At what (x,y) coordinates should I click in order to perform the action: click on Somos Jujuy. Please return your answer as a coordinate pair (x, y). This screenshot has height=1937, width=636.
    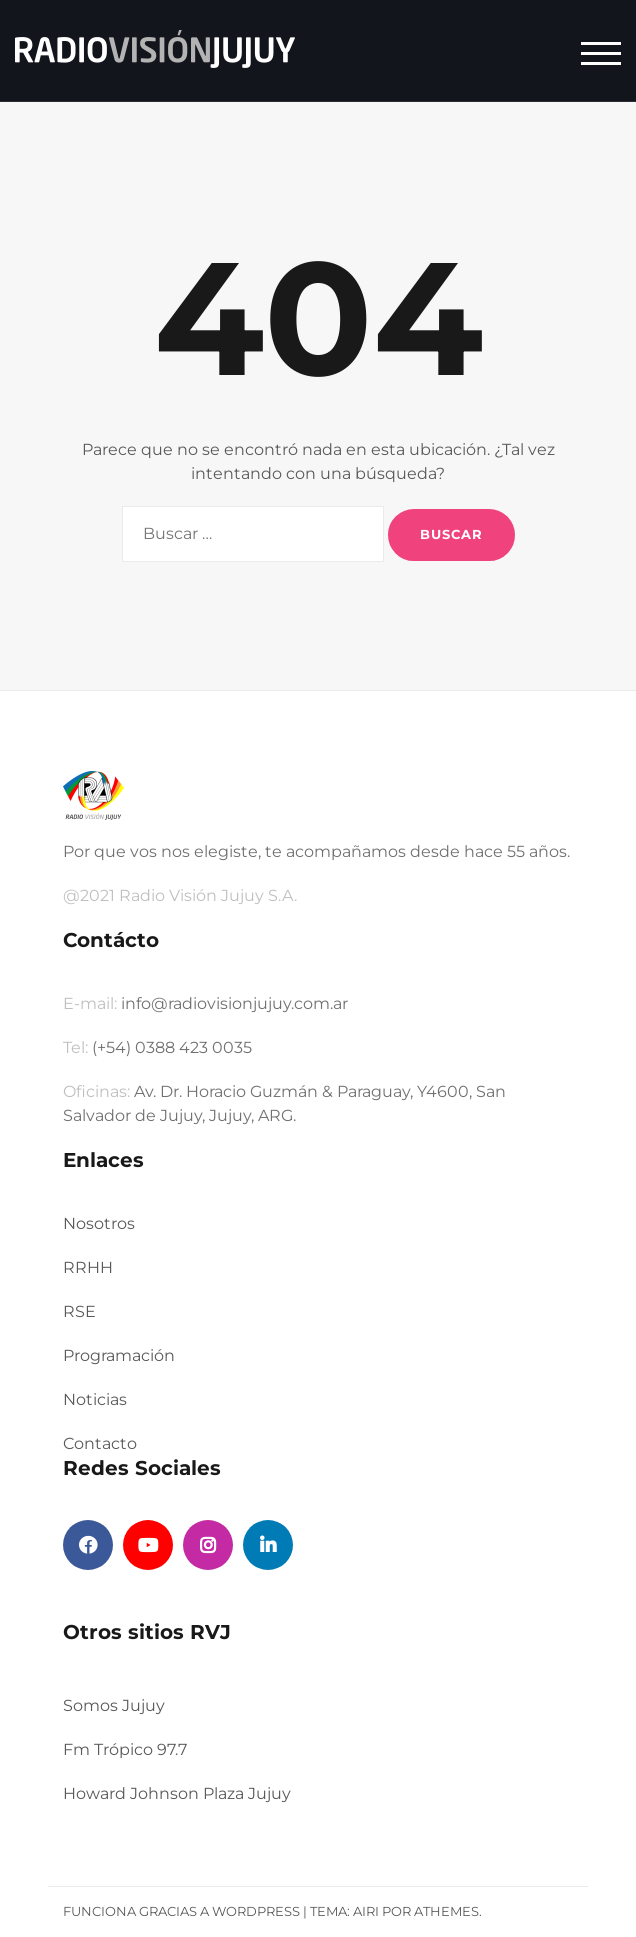
    Looking at the image, I should click on (114, 1705).